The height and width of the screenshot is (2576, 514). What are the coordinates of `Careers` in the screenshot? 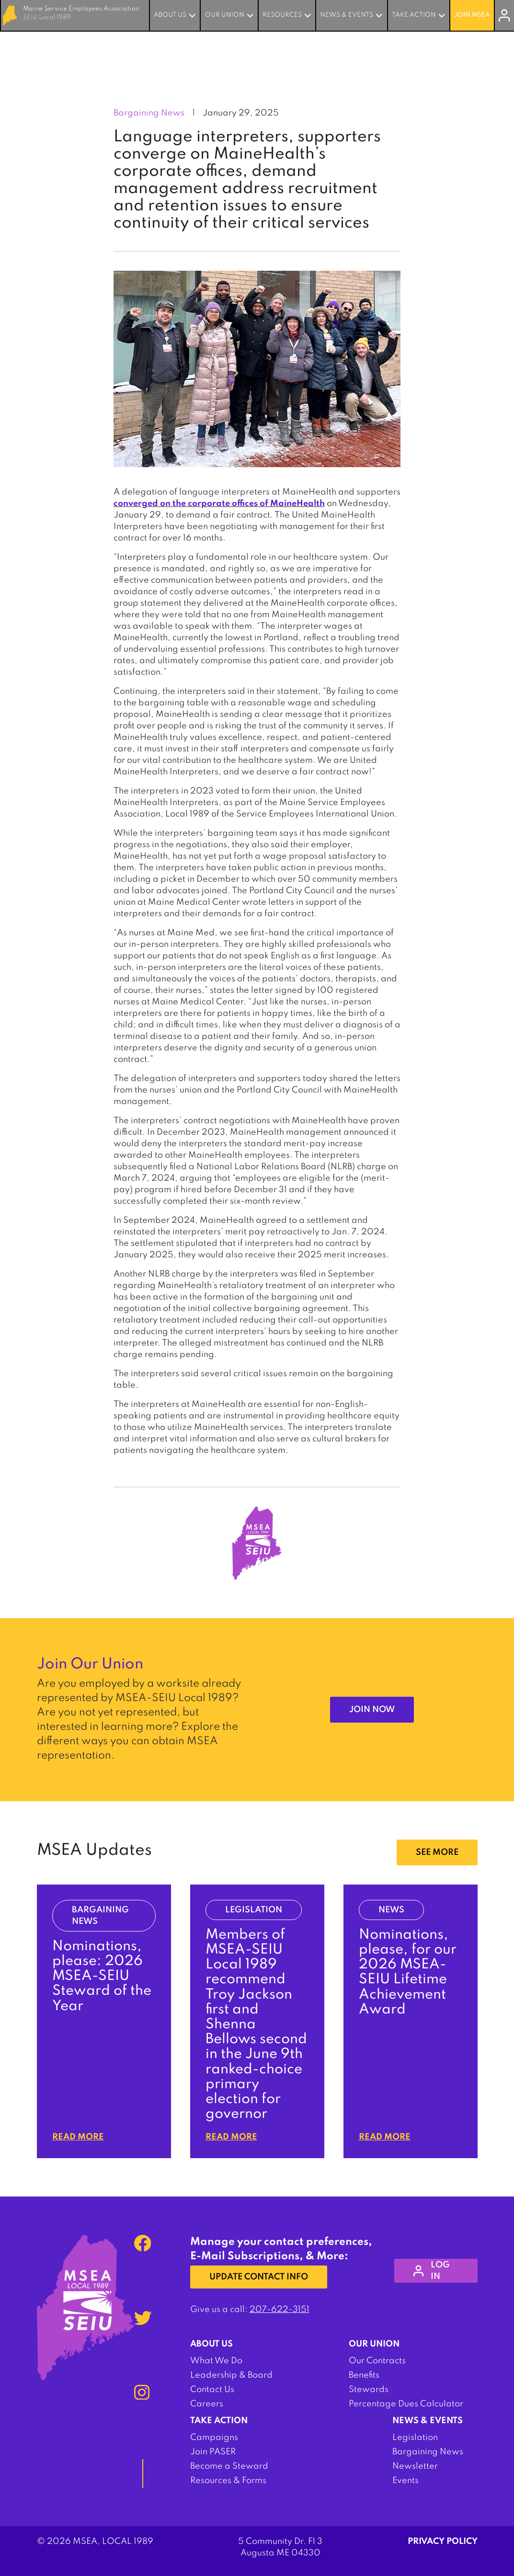 It's located at (206, 2404).